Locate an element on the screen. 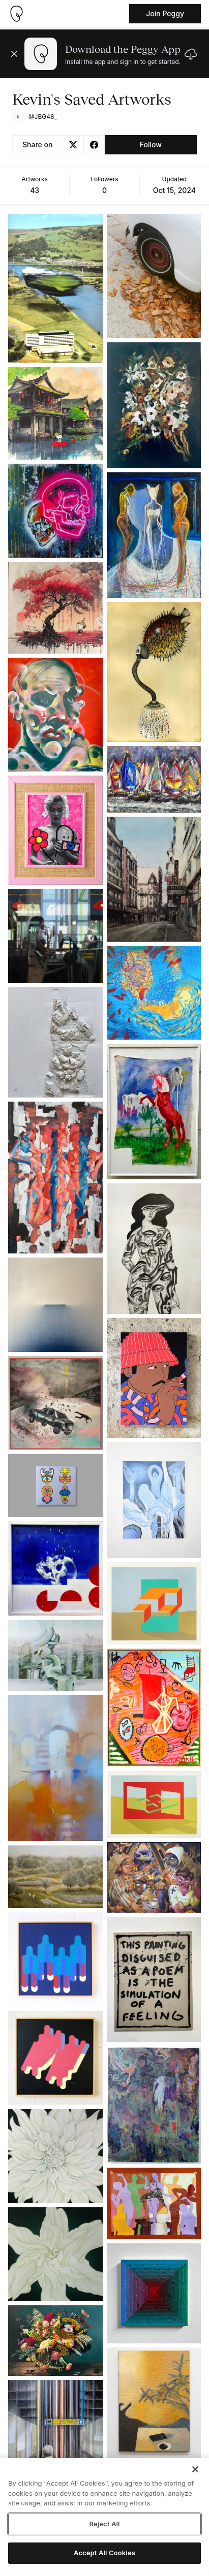 This screenshot has width=209, height=2576. [See artwork detail page] is located at coordinates (55, 288).